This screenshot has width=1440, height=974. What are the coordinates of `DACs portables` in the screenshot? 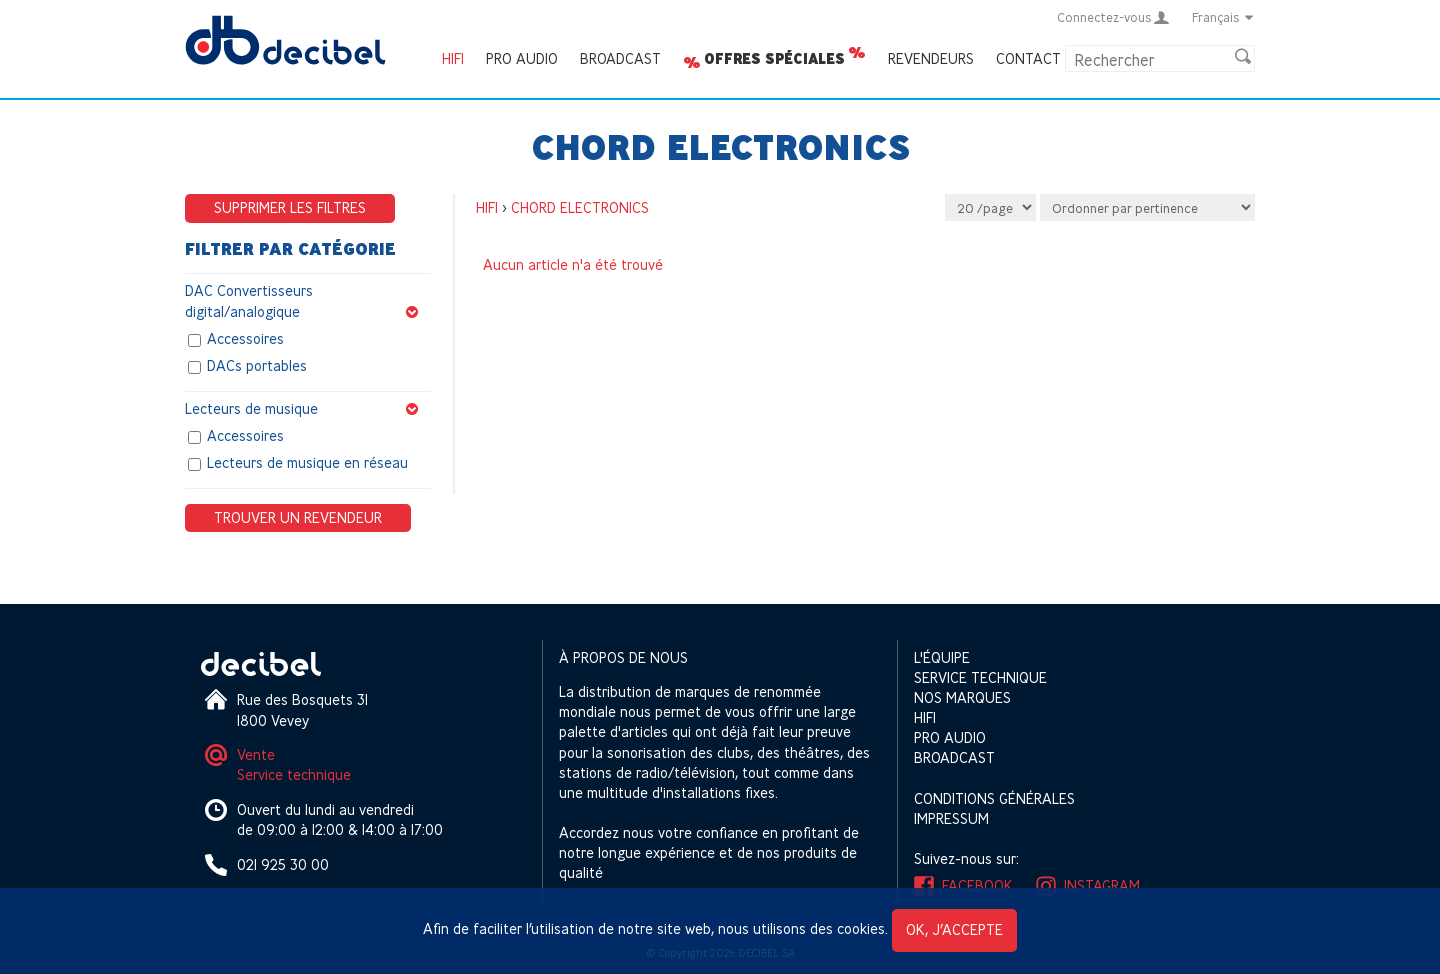 It's located at (257, 365).